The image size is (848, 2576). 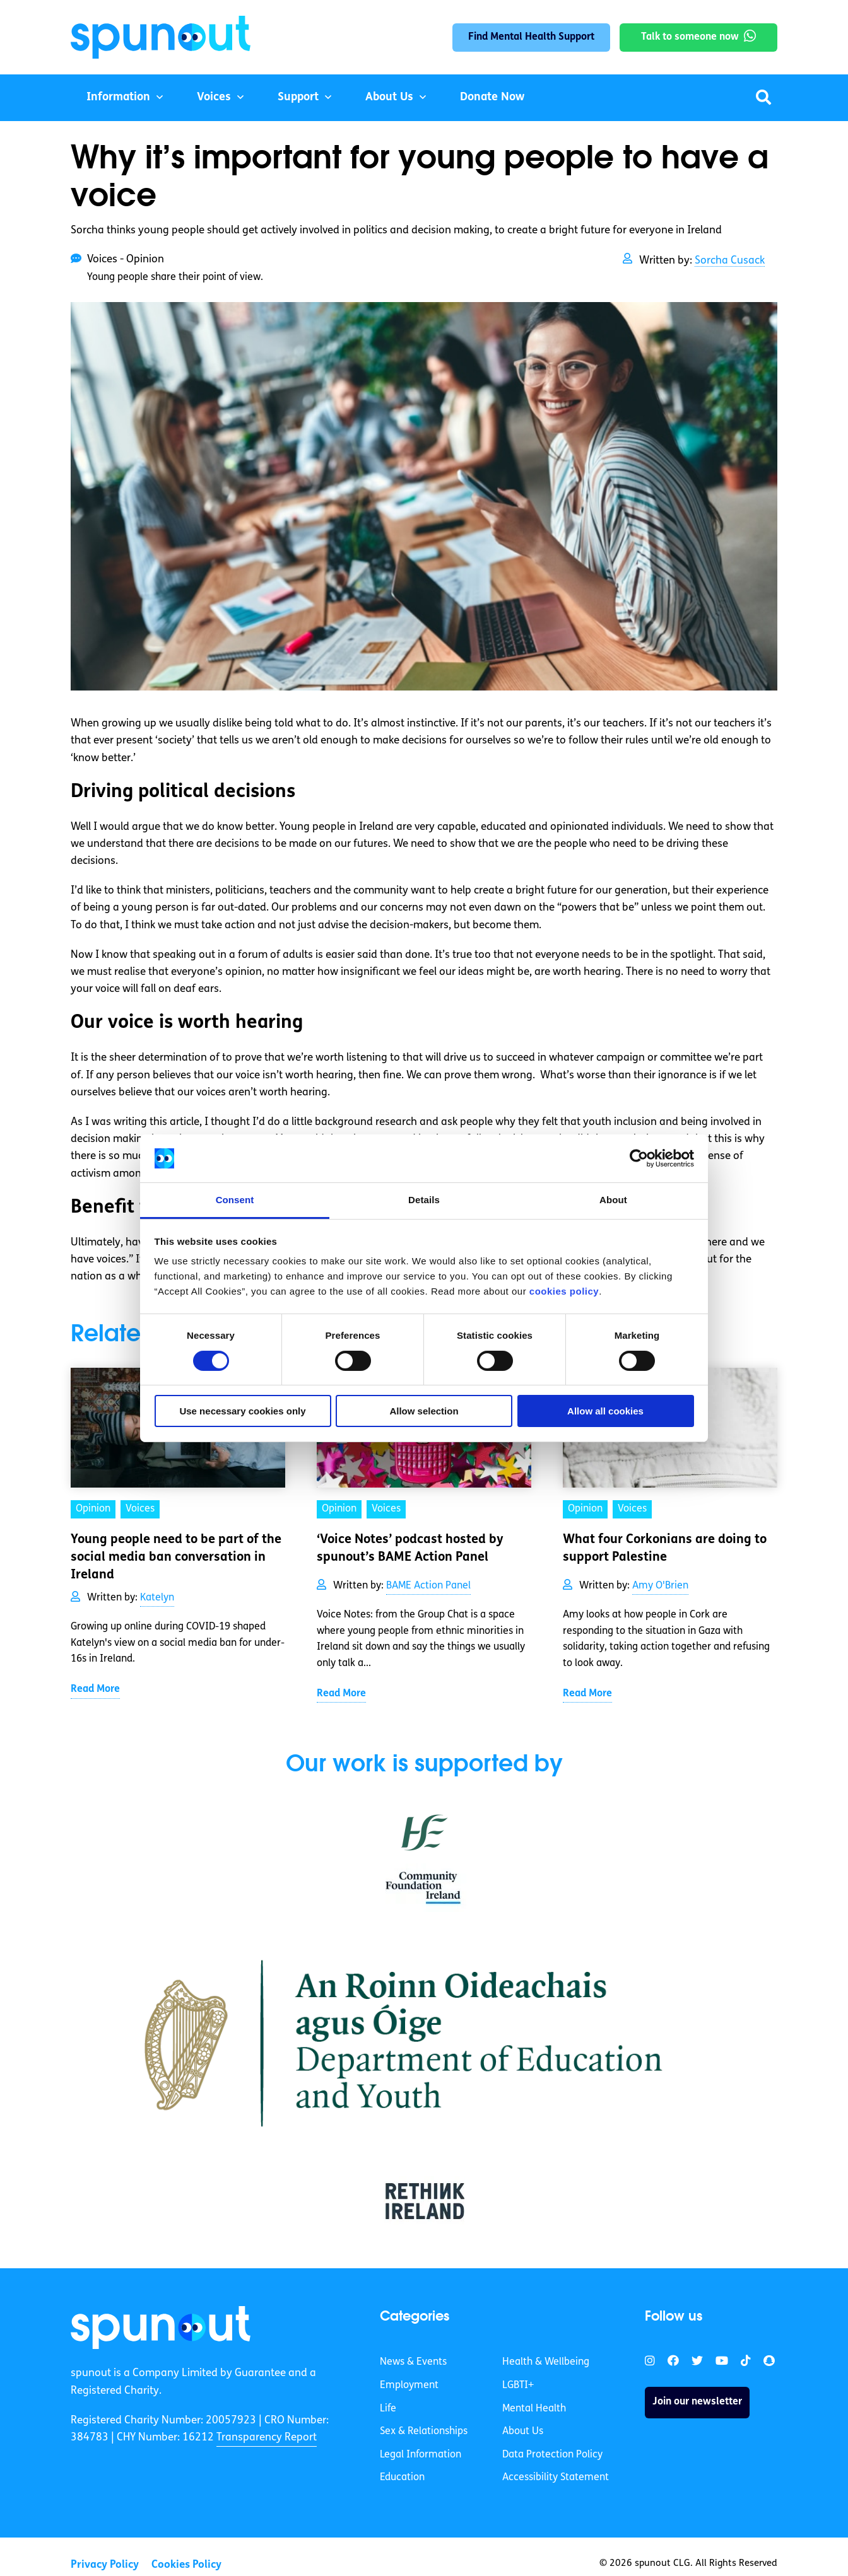 I want to click on Read More [link], so click(x=95, y=1689).